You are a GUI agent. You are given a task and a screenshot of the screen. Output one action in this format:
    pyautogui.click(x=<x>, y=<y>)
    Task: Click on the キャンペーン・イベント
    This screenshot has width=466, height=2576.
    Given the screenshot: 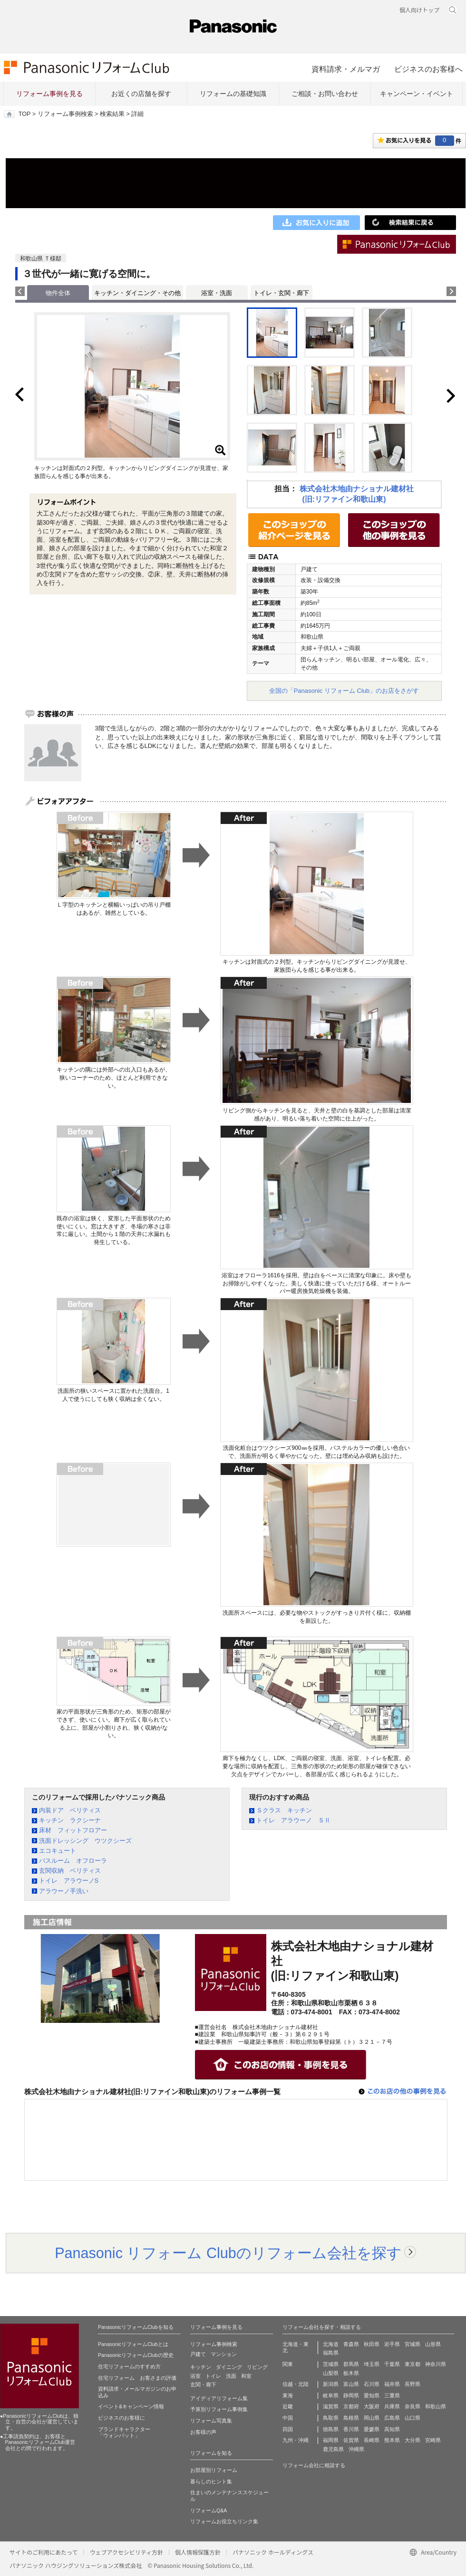 What is the action you would take?
    pyautogui.click(x=416, y=93)
    